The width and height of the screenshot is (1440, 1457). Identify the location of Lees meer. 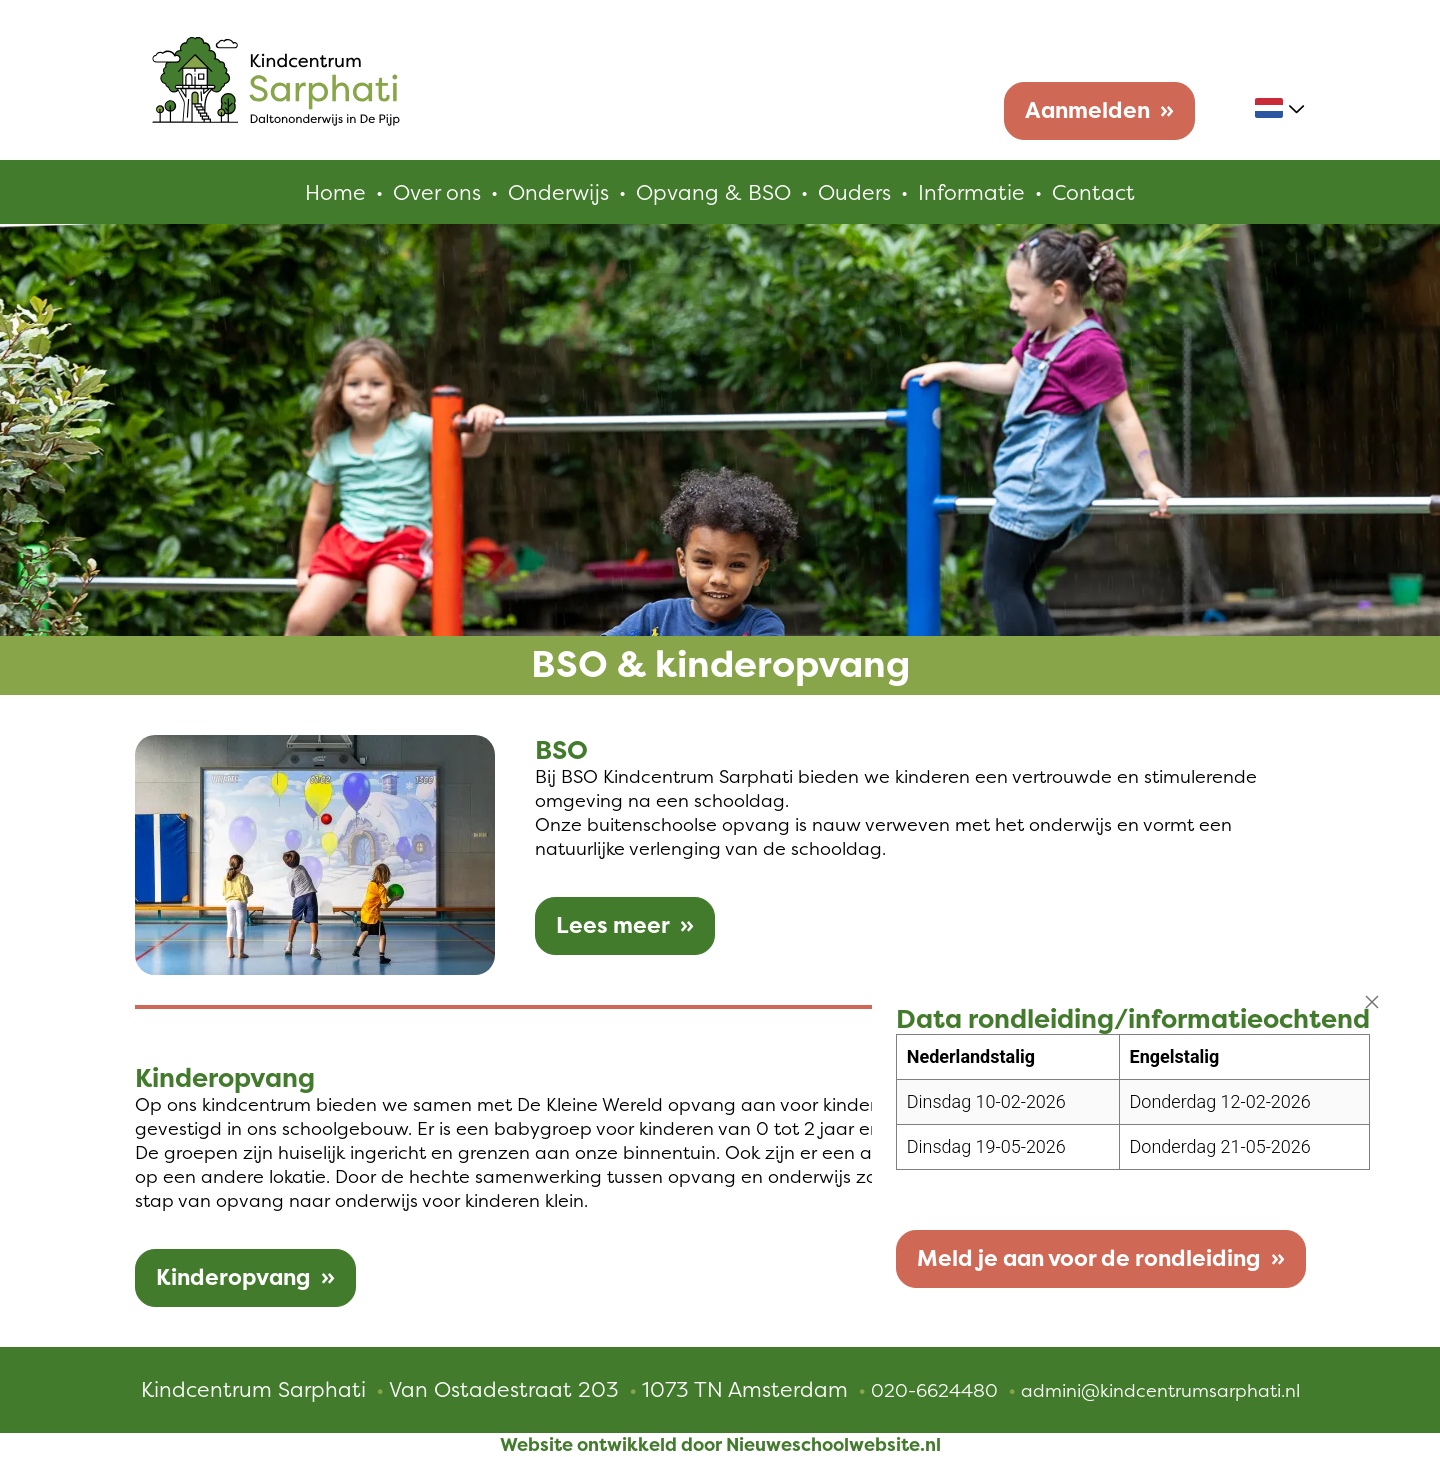
(613, 925).